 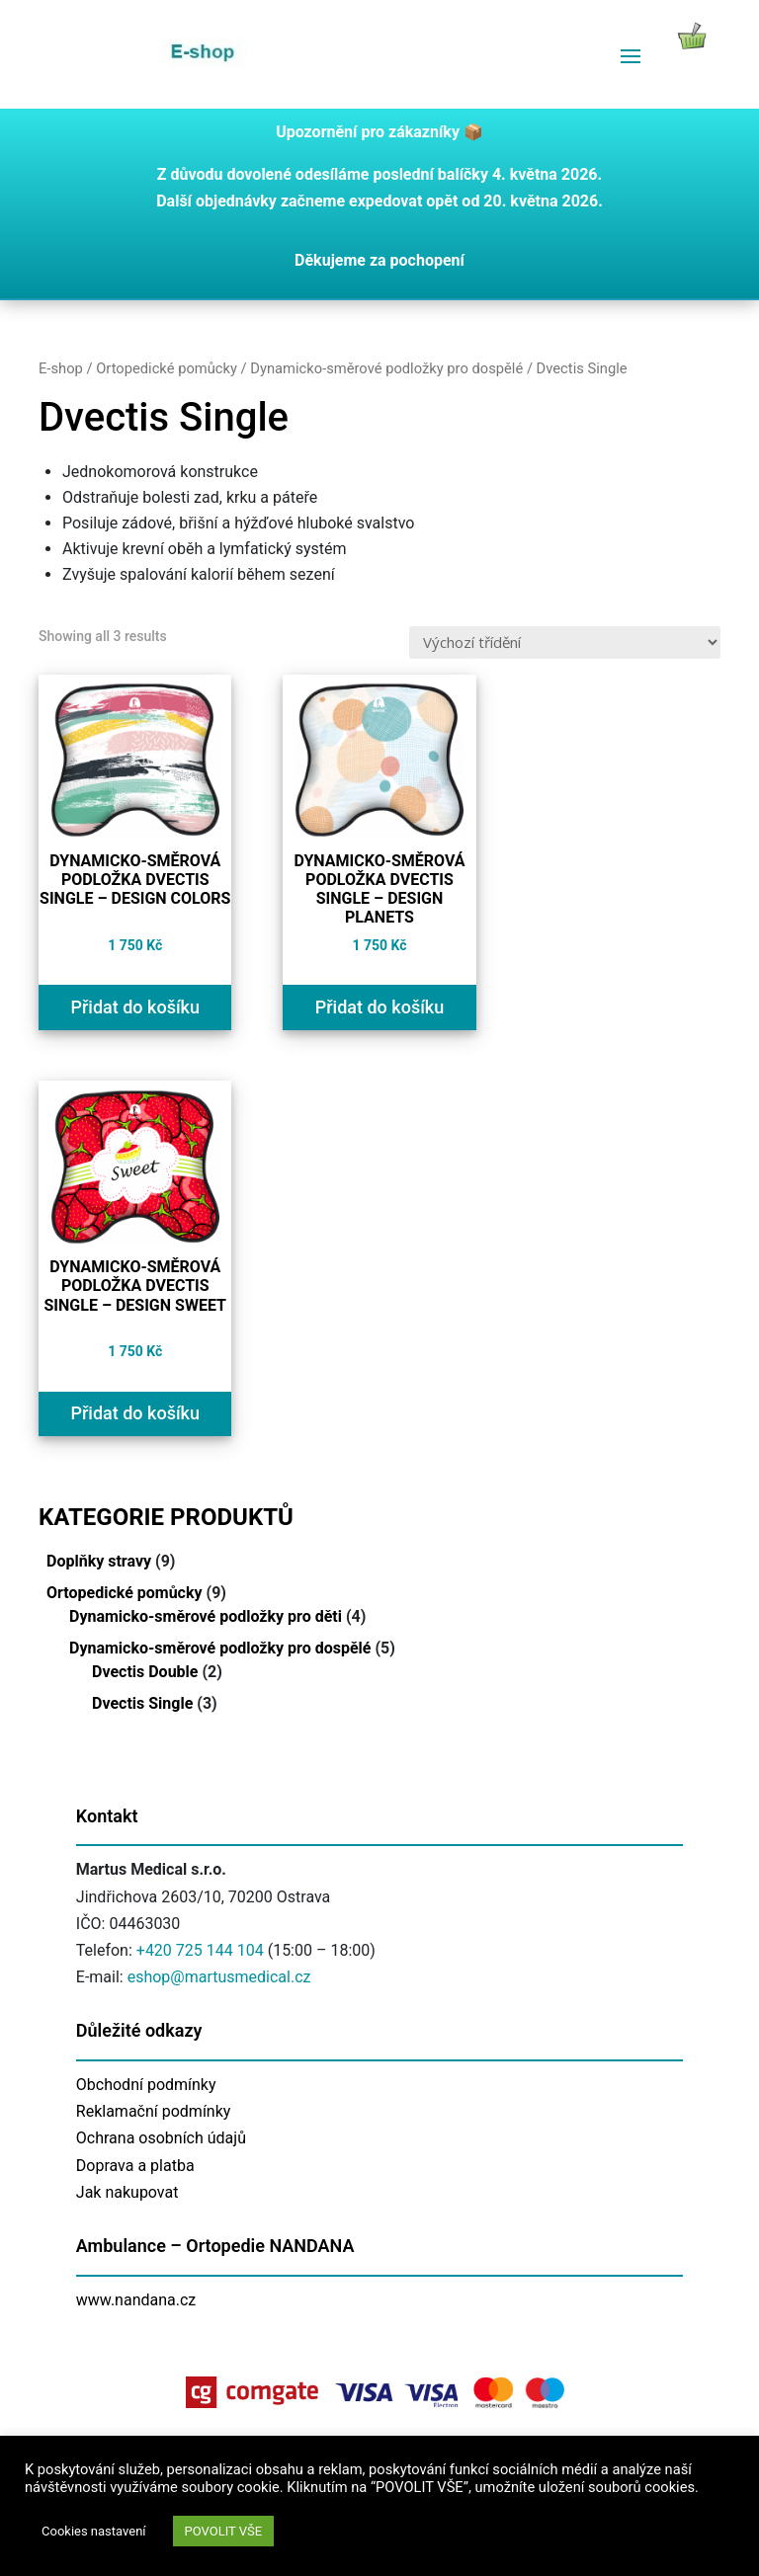 I want to click on POVOLIT VŠE [button], so click(x=224, y=2531).